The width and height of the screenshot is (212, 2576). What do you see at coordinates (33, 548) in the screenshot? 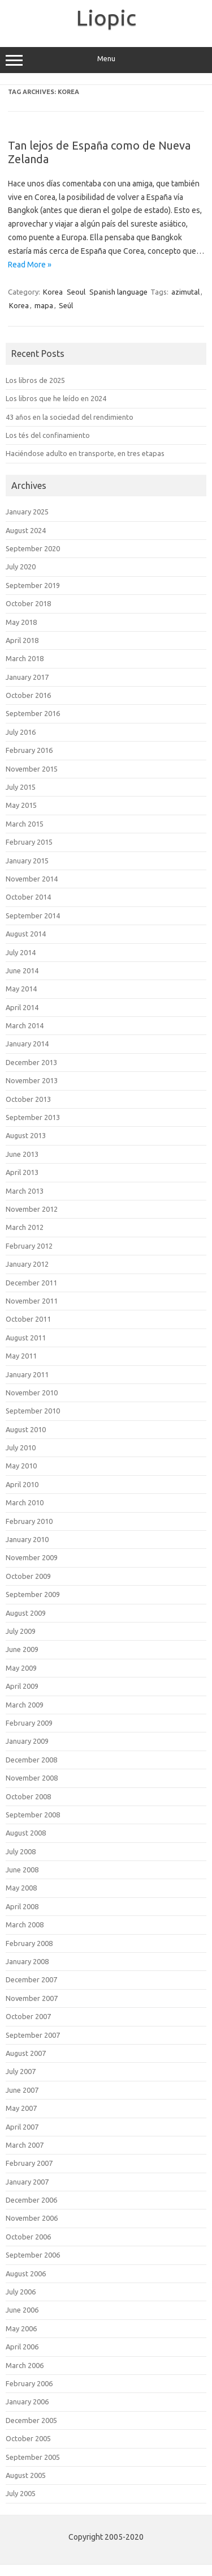
I see `September 2020` at bounding box center [33, 548].